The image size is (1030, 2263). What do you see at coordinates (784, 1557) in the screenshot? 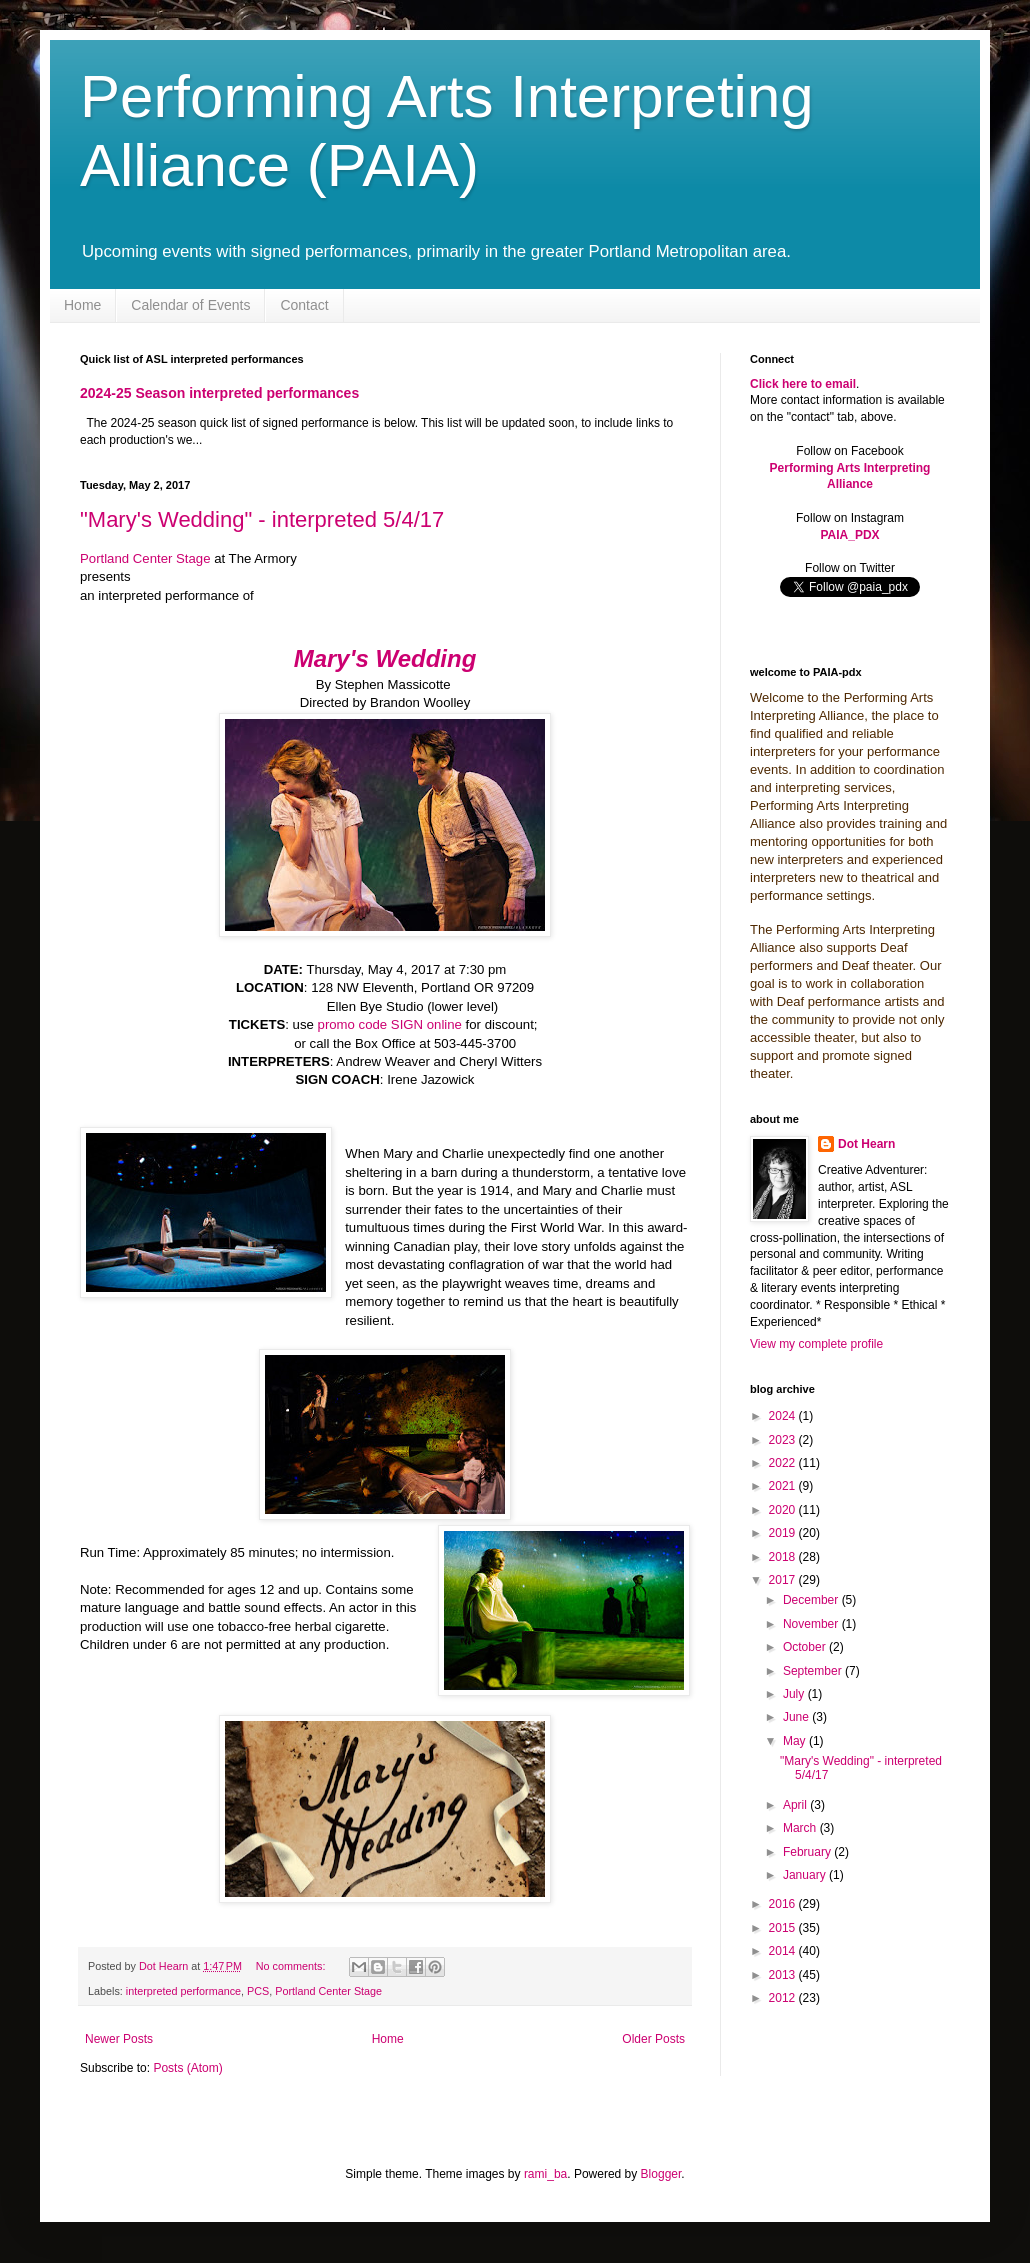
I see `2018` at bounding box center [784, 1557].